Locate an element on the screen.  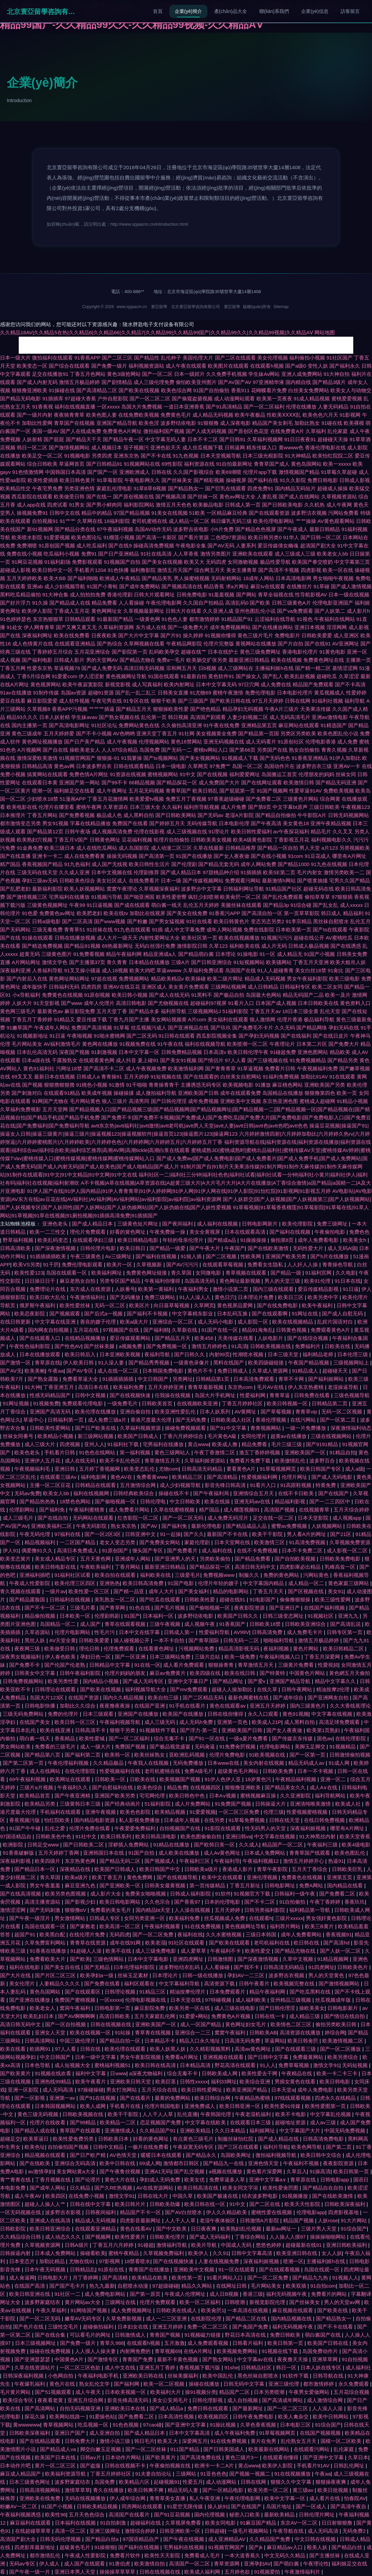
四虎免费91 is located at coordinates (260, 488).